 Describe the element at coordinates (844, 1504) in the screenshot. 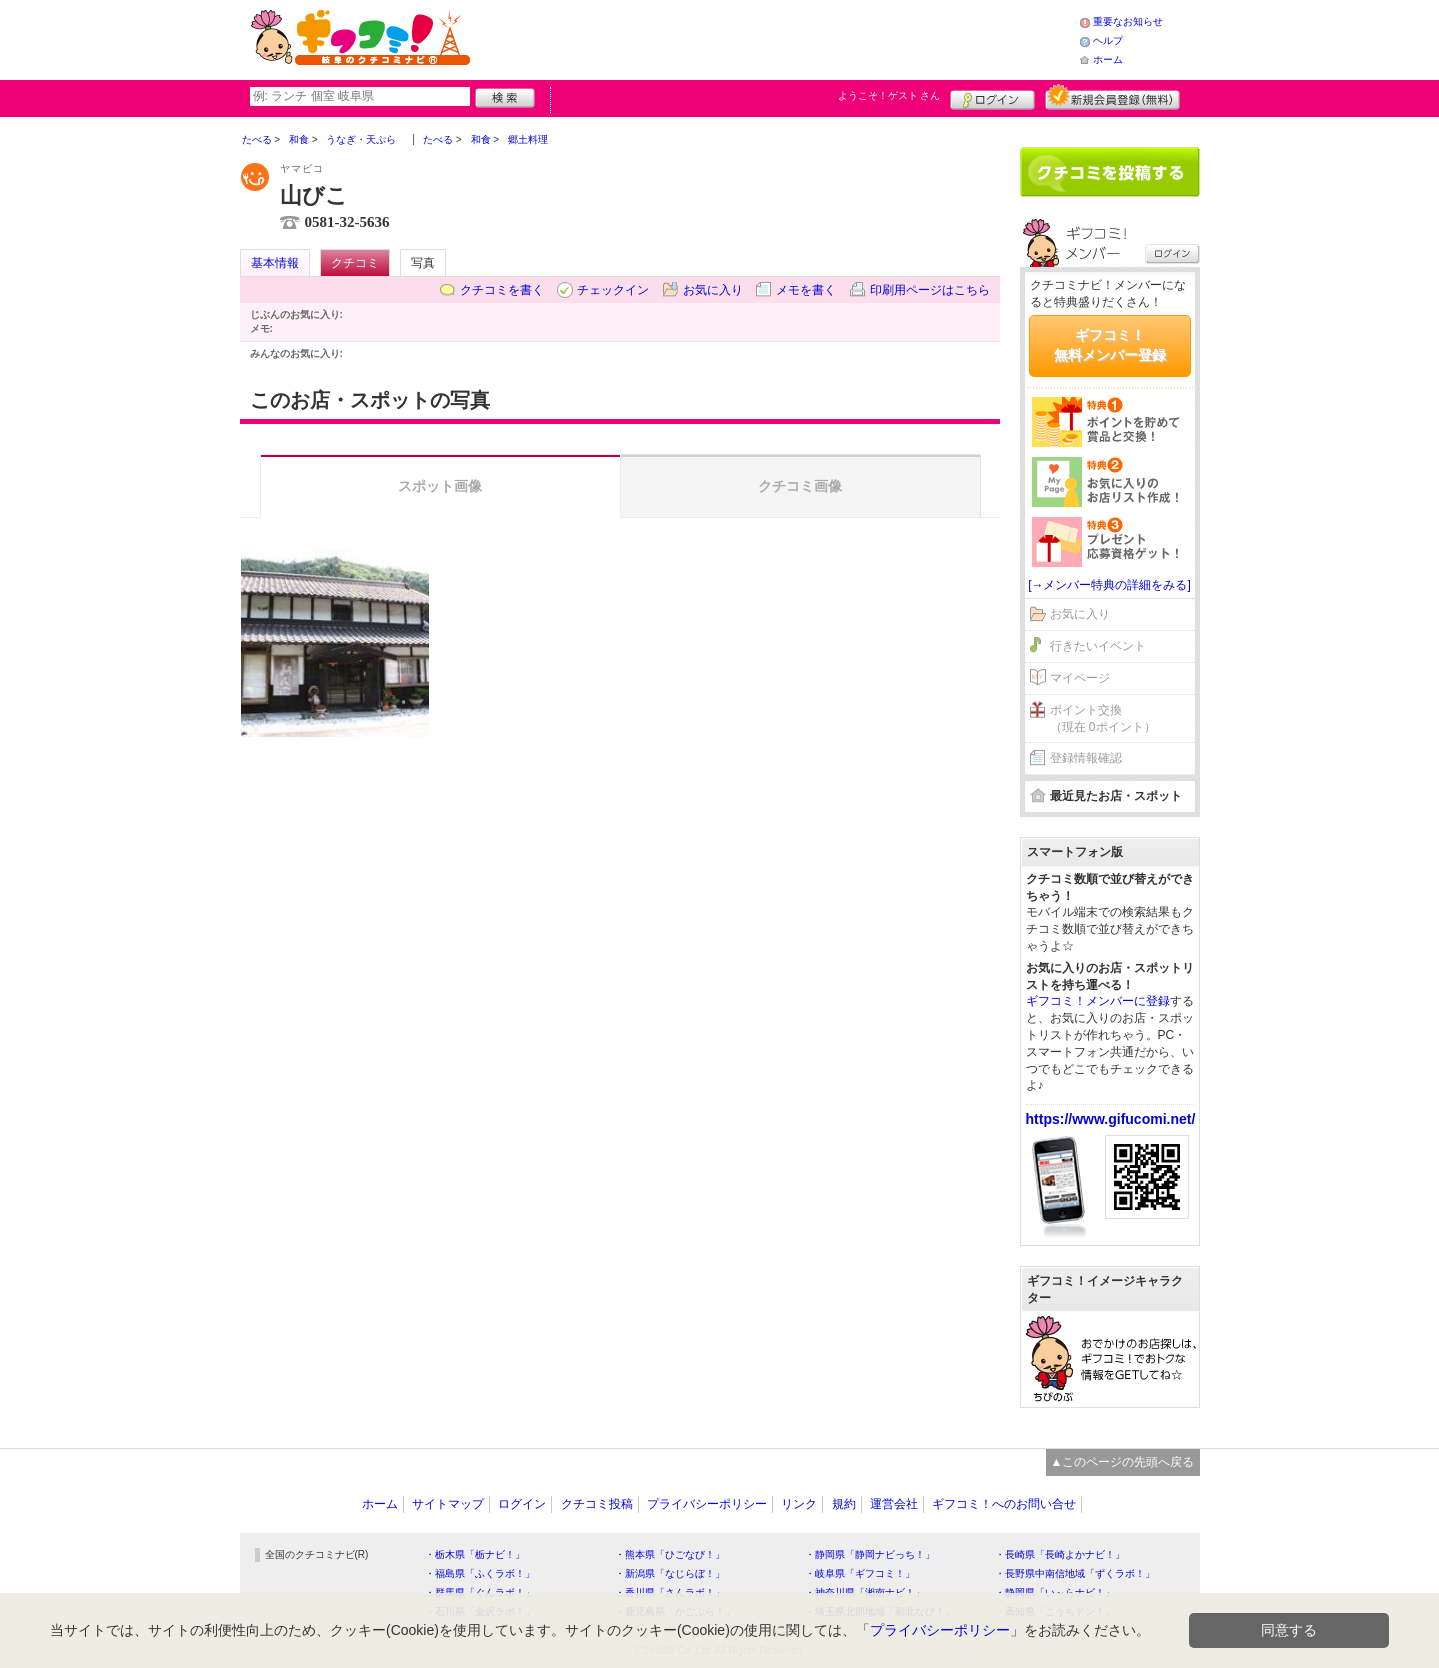

I see `規約` at that location.